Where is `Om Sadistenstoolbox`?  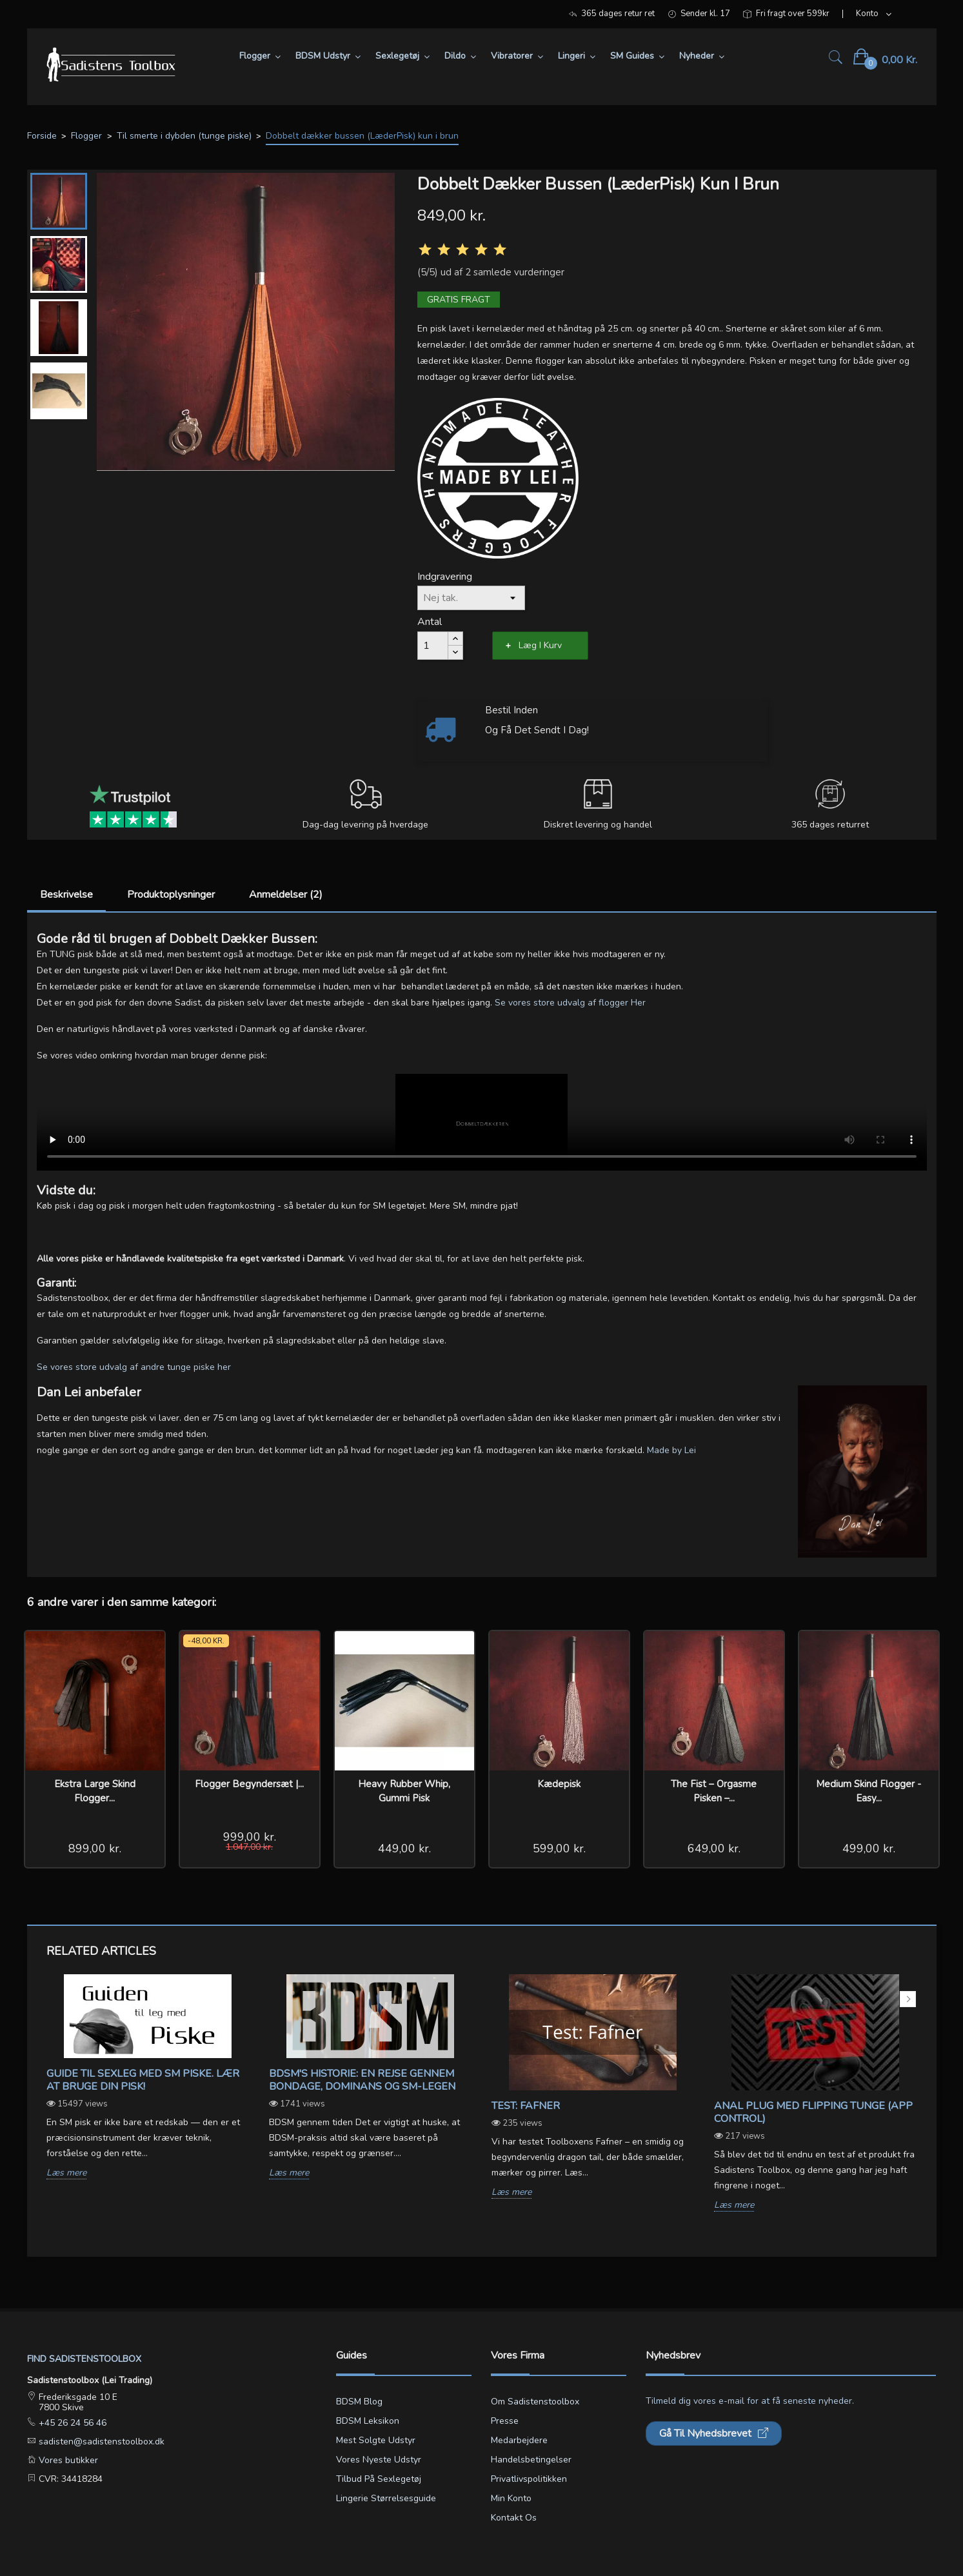 Om Sadistenstoolbox is located at coordinates (535, 2401).